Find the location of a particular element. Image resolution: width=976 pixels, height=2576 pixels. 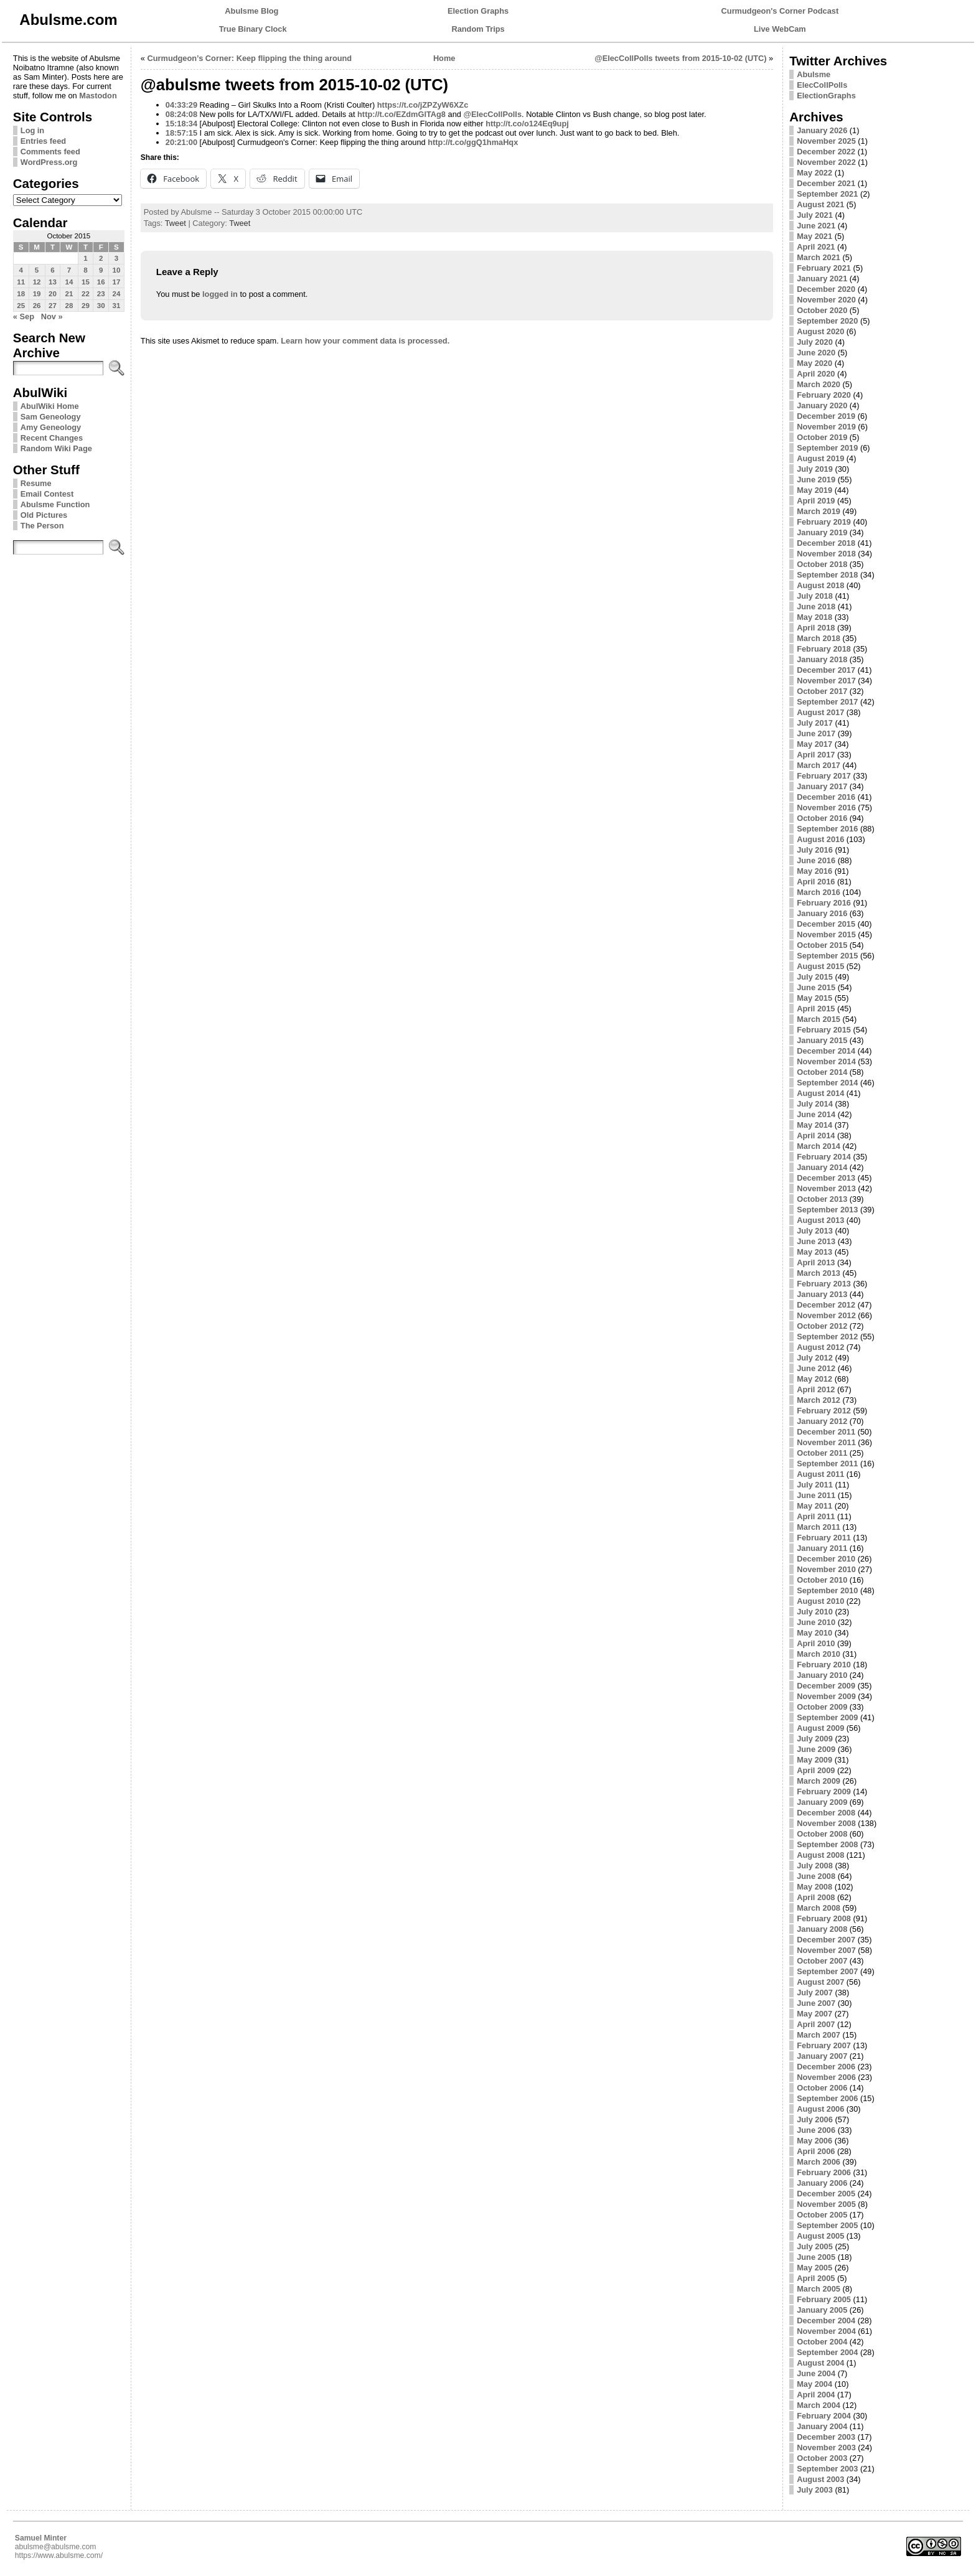

November 2016 is located at coordinates (826, 807).